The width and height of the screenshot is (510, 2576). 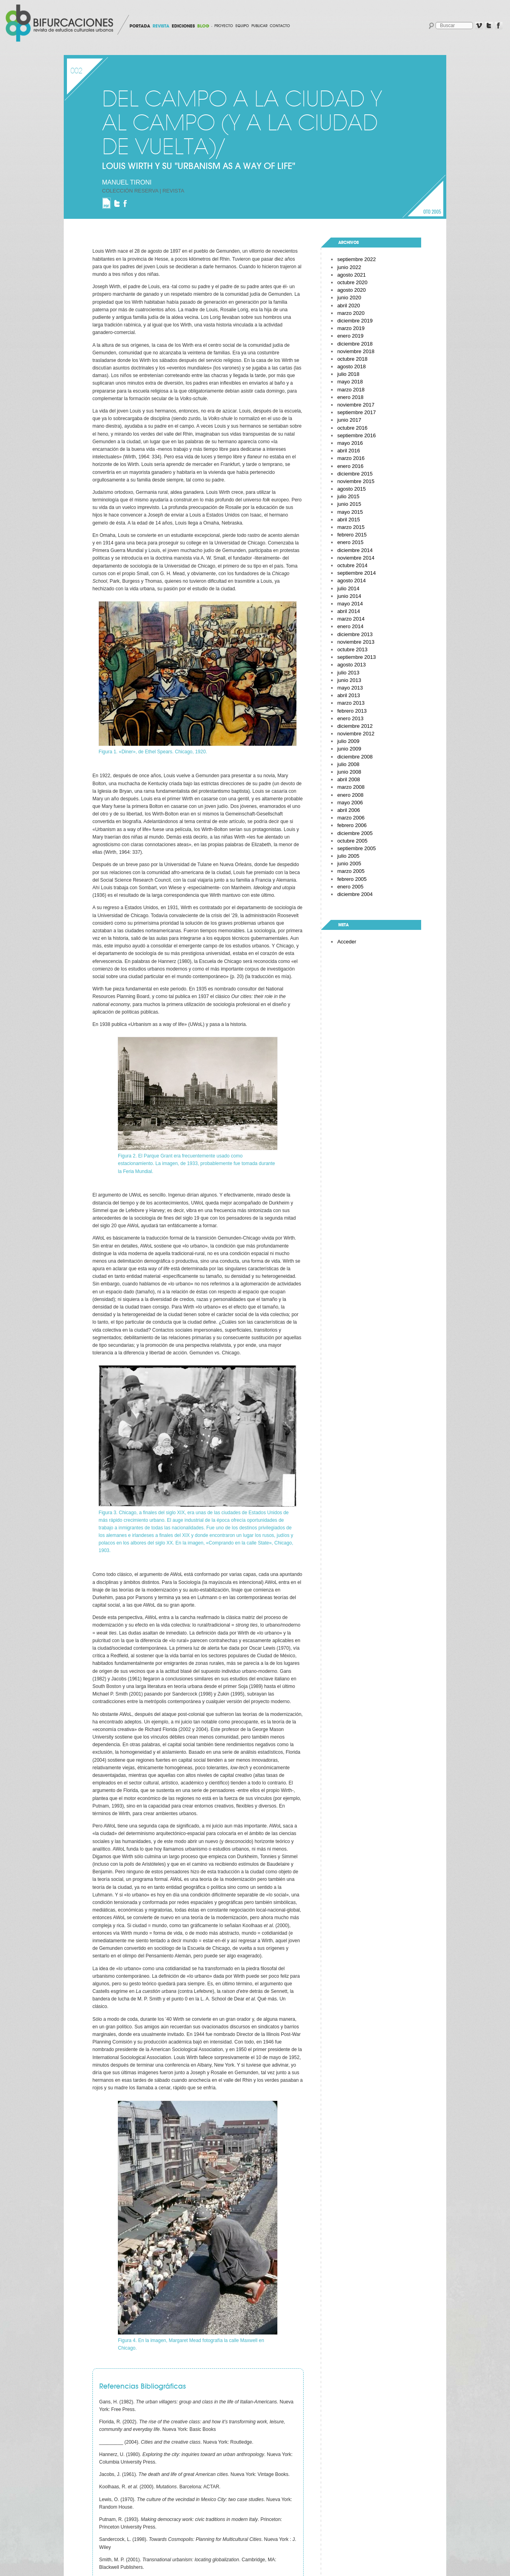 I want to click on diciembre 2014, so click(x=355, y=550).